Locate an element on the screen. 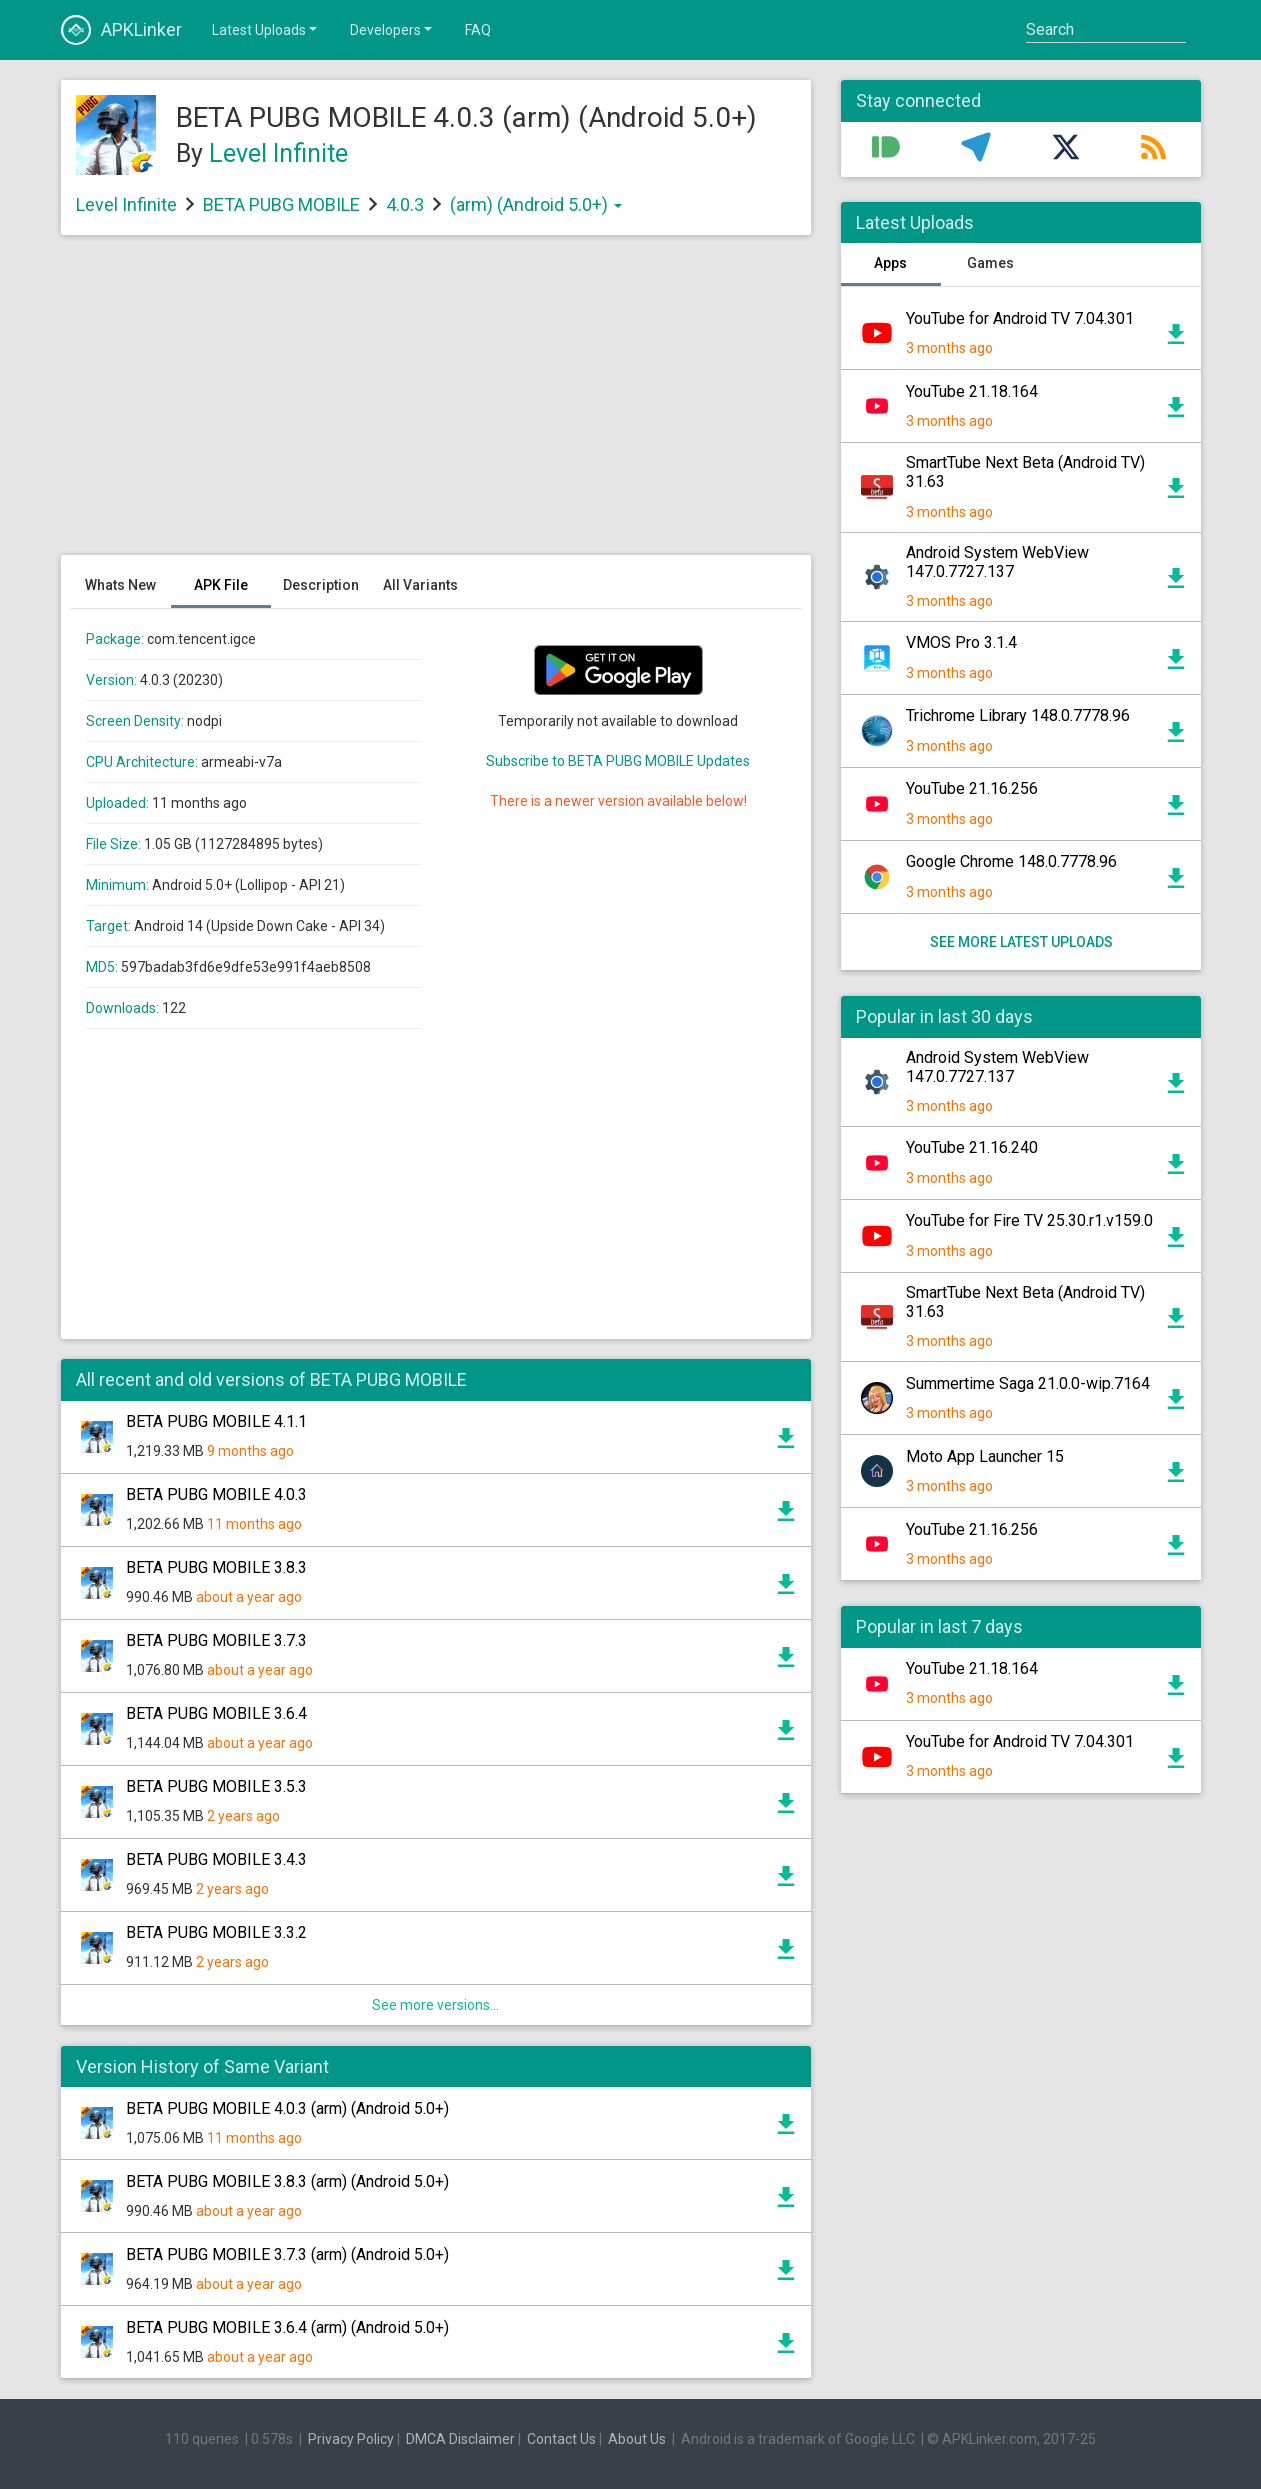 This screenshot has height=2489, width=1261. APKLinker is located at coordinates (121, 30).